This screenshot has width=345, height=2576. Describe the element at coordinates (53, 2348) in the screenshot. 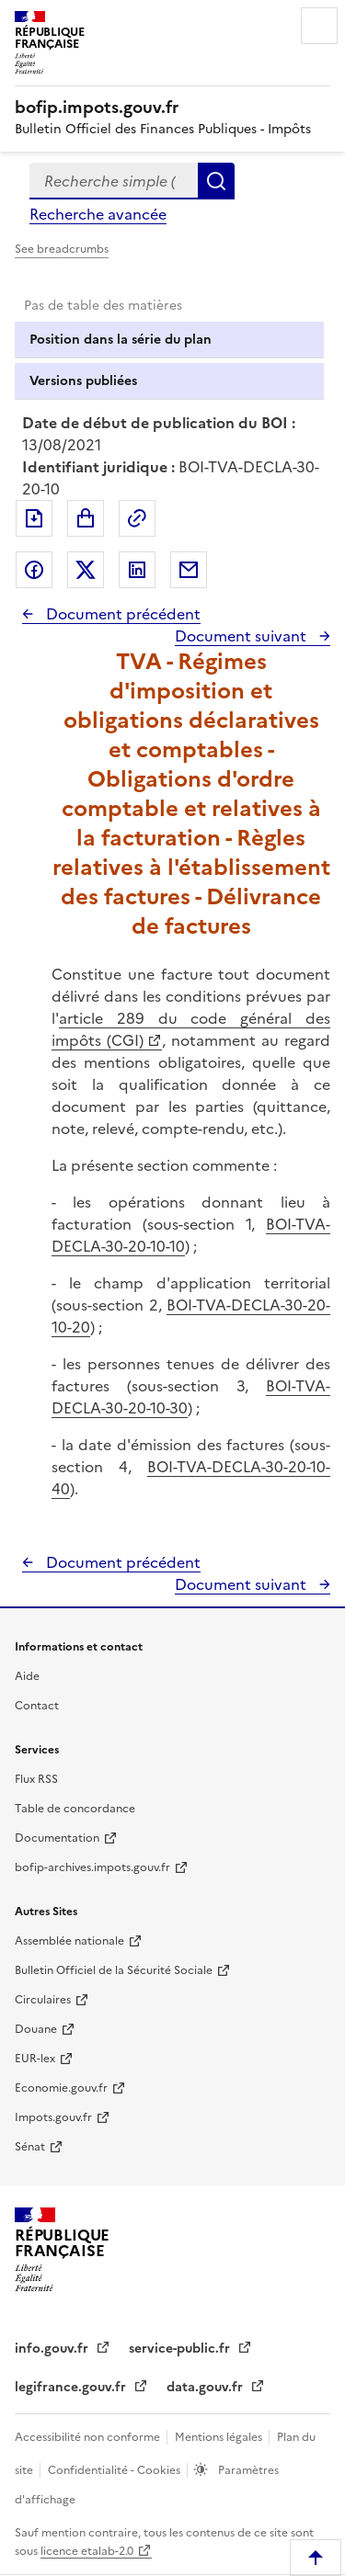

I see `info.gouv.fr` at that location.